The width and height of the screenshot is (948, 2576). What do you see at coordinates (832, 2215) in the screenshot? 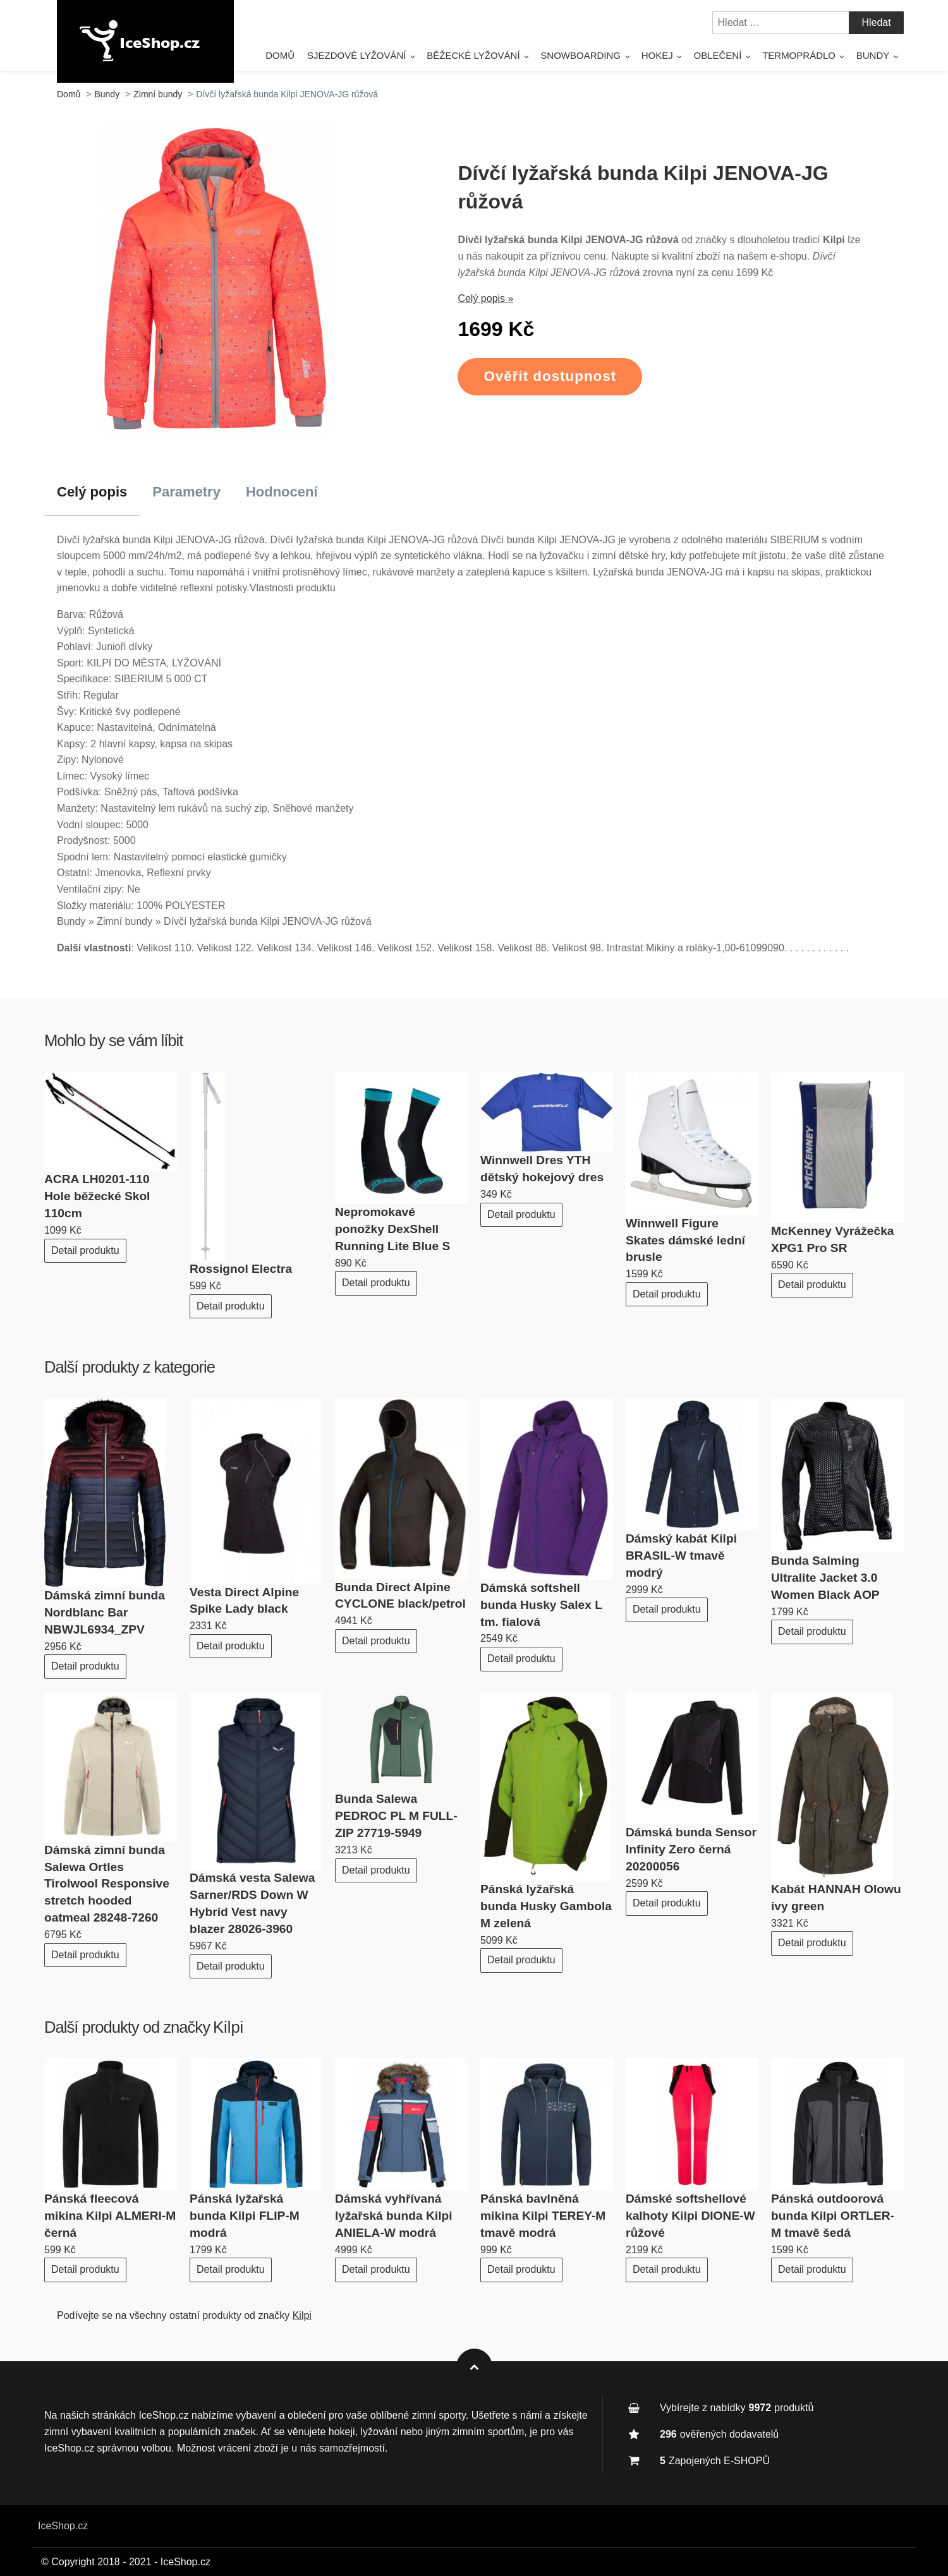
I see `Pánská outdoorová bunda Kilpi ORTLER-M tmavě šedá` at bounding box center [832, 2215].